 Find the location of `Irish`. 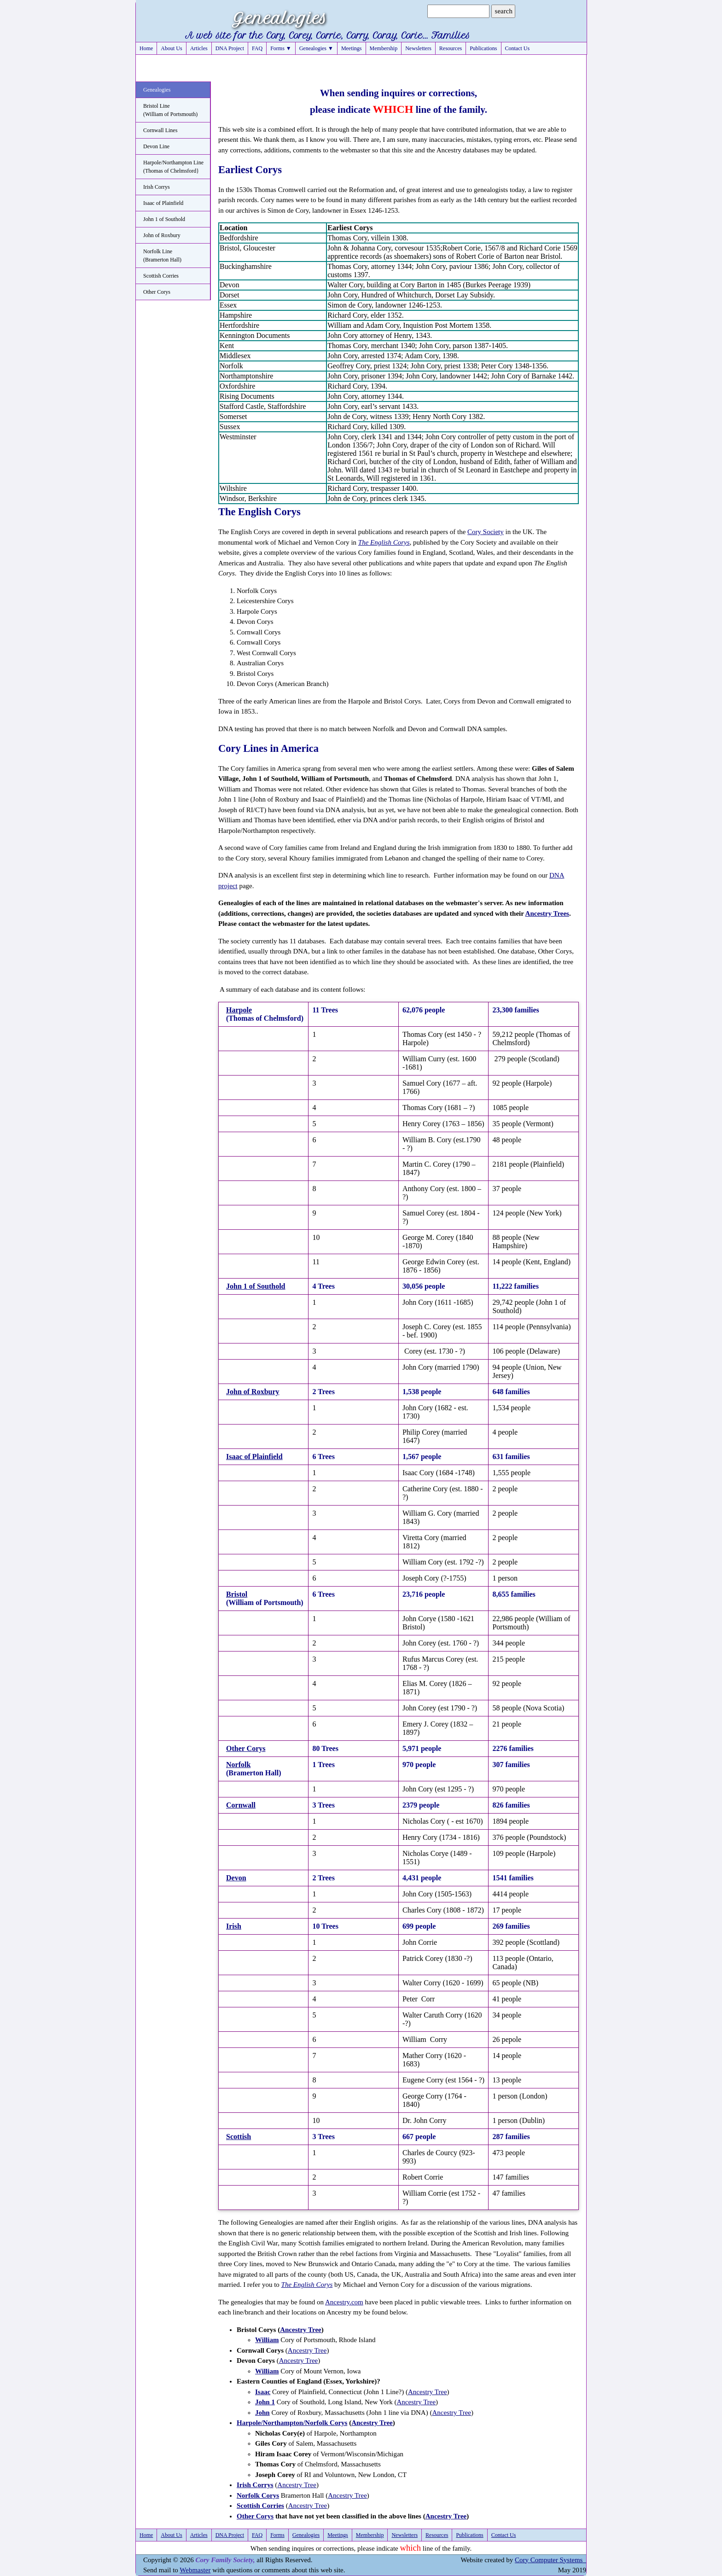

Irish is located at coordinates (233, 1926).